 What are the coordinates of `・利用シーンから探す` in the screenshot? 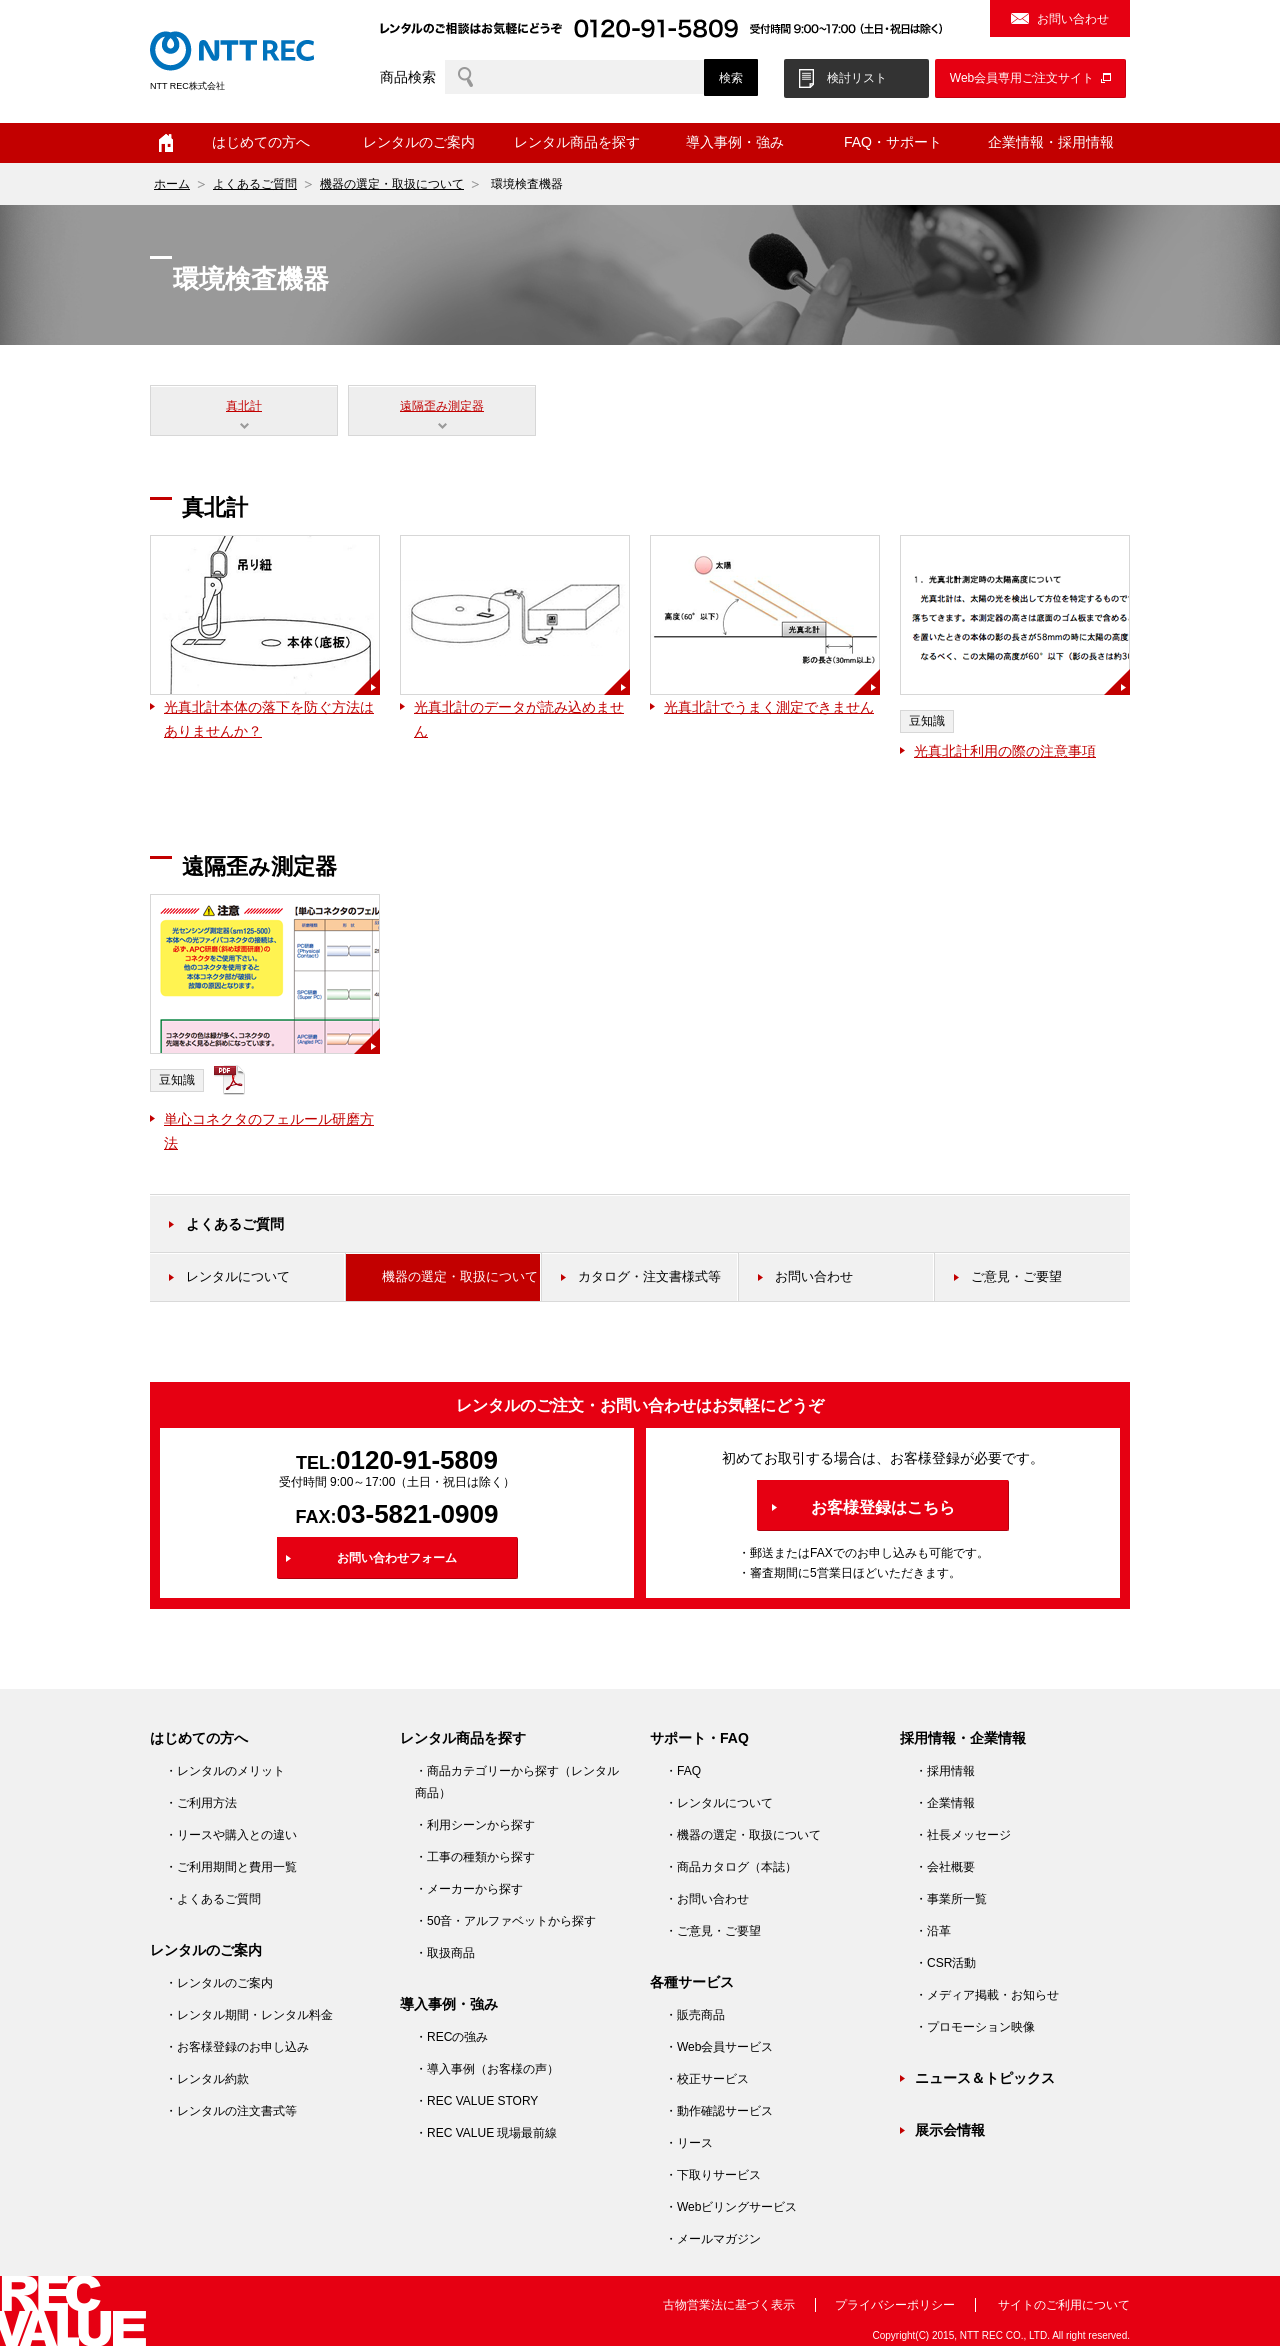 It's located at (475, 1825).